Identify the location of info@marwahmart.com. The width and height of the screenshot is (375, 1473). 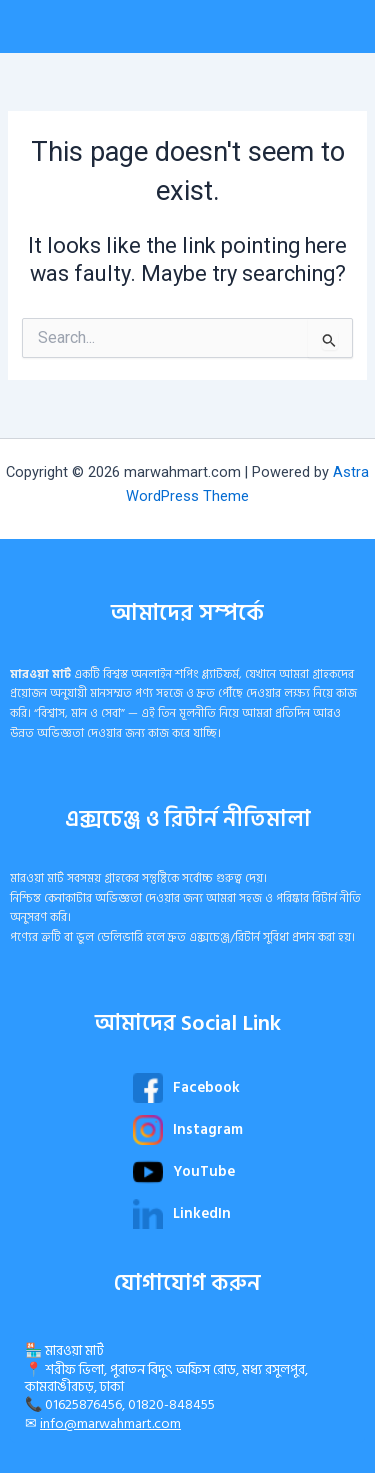
(110, 1423).